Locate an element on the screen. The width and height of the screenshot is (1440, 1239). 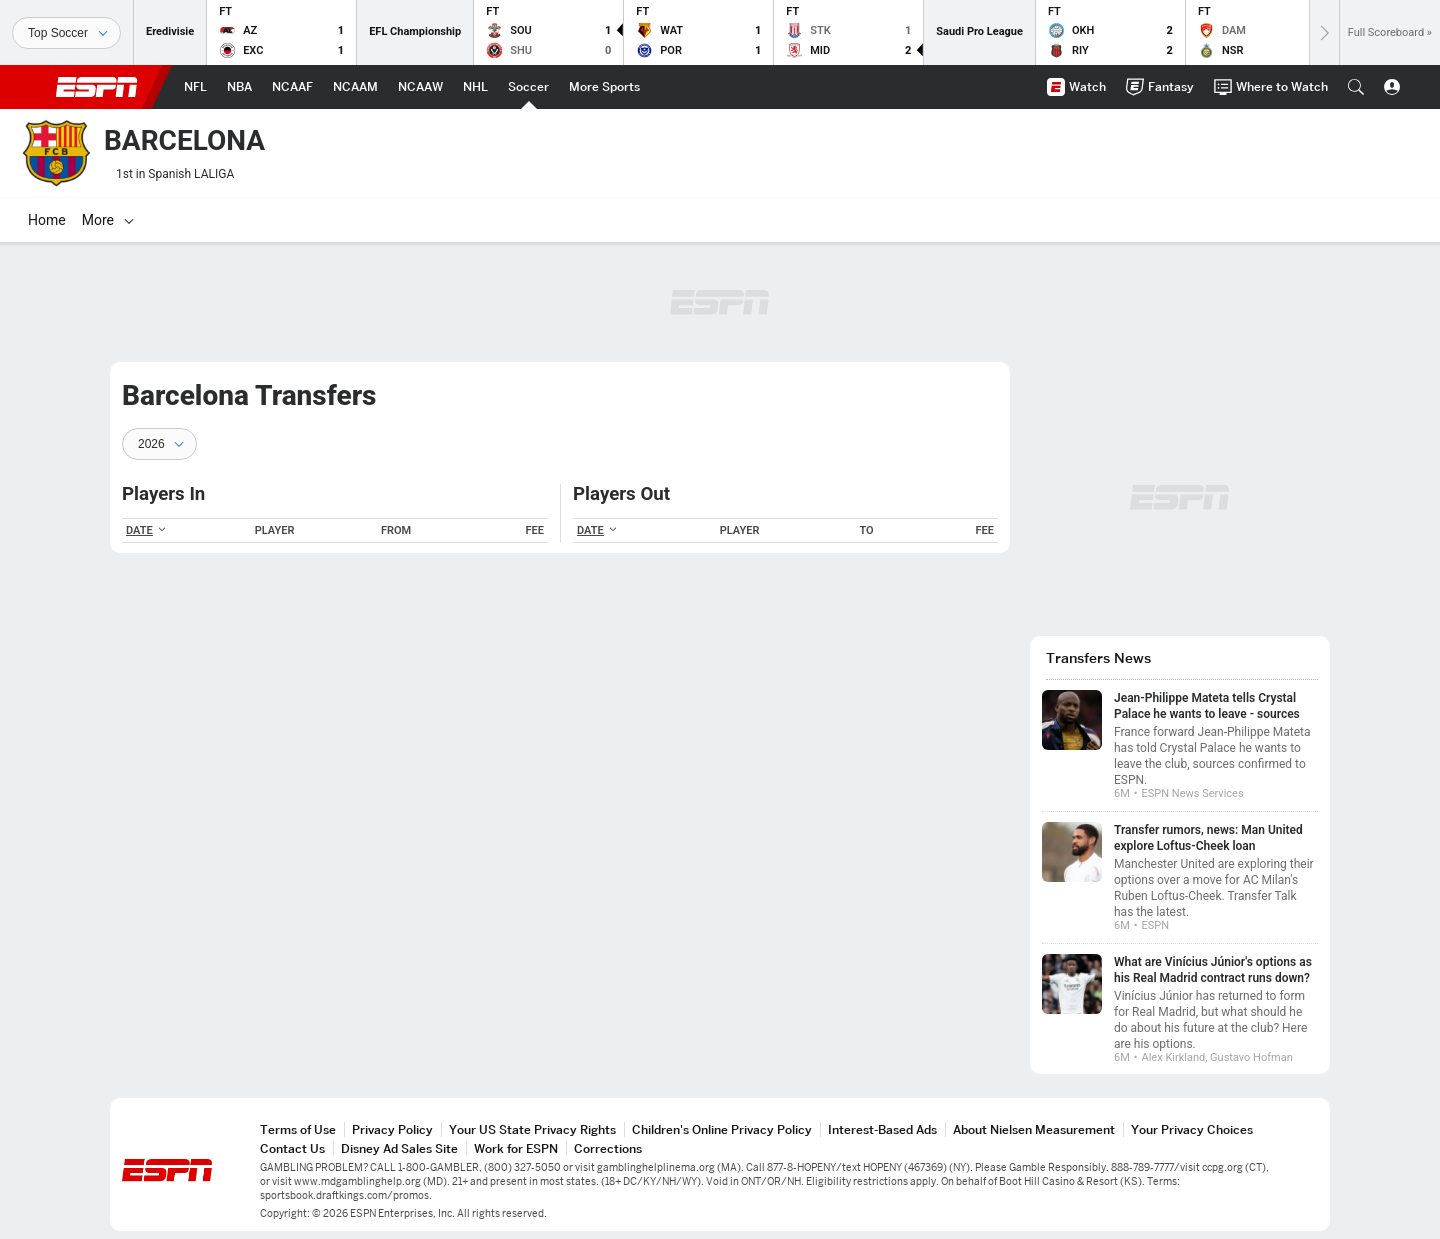
[ESPN NCAAW Home Page] is located at coordinates (420, 87).